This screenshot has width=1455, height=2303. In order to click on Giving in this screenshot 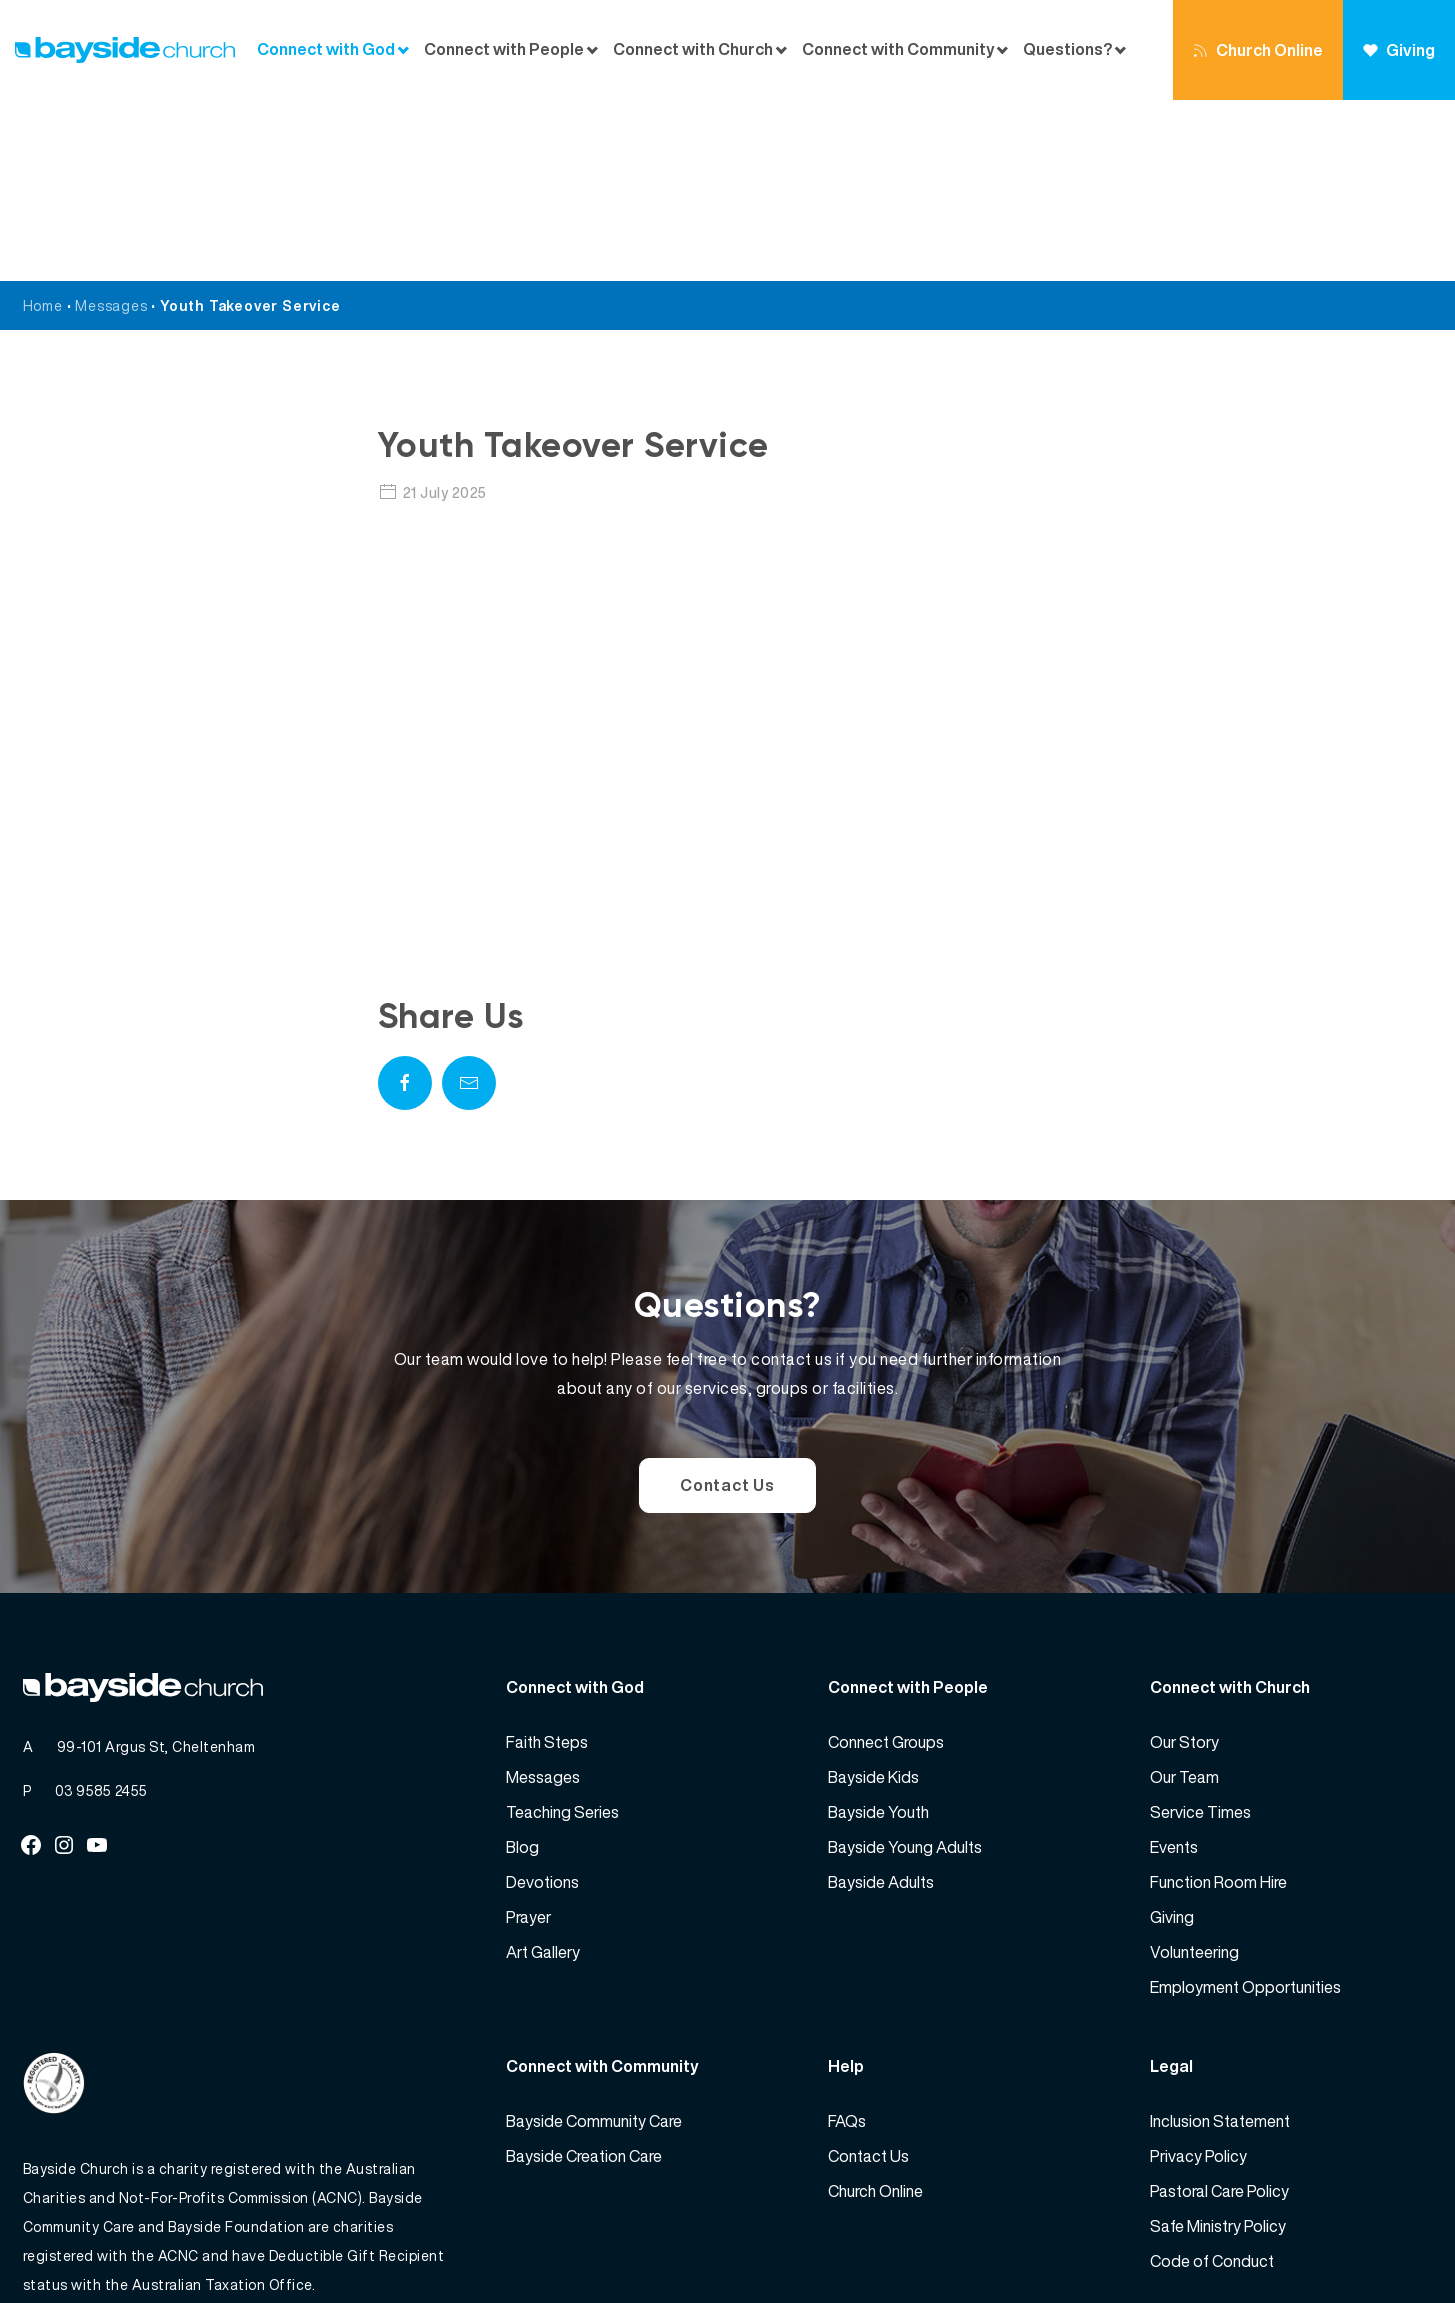, I will do `click(1399, 50)`.